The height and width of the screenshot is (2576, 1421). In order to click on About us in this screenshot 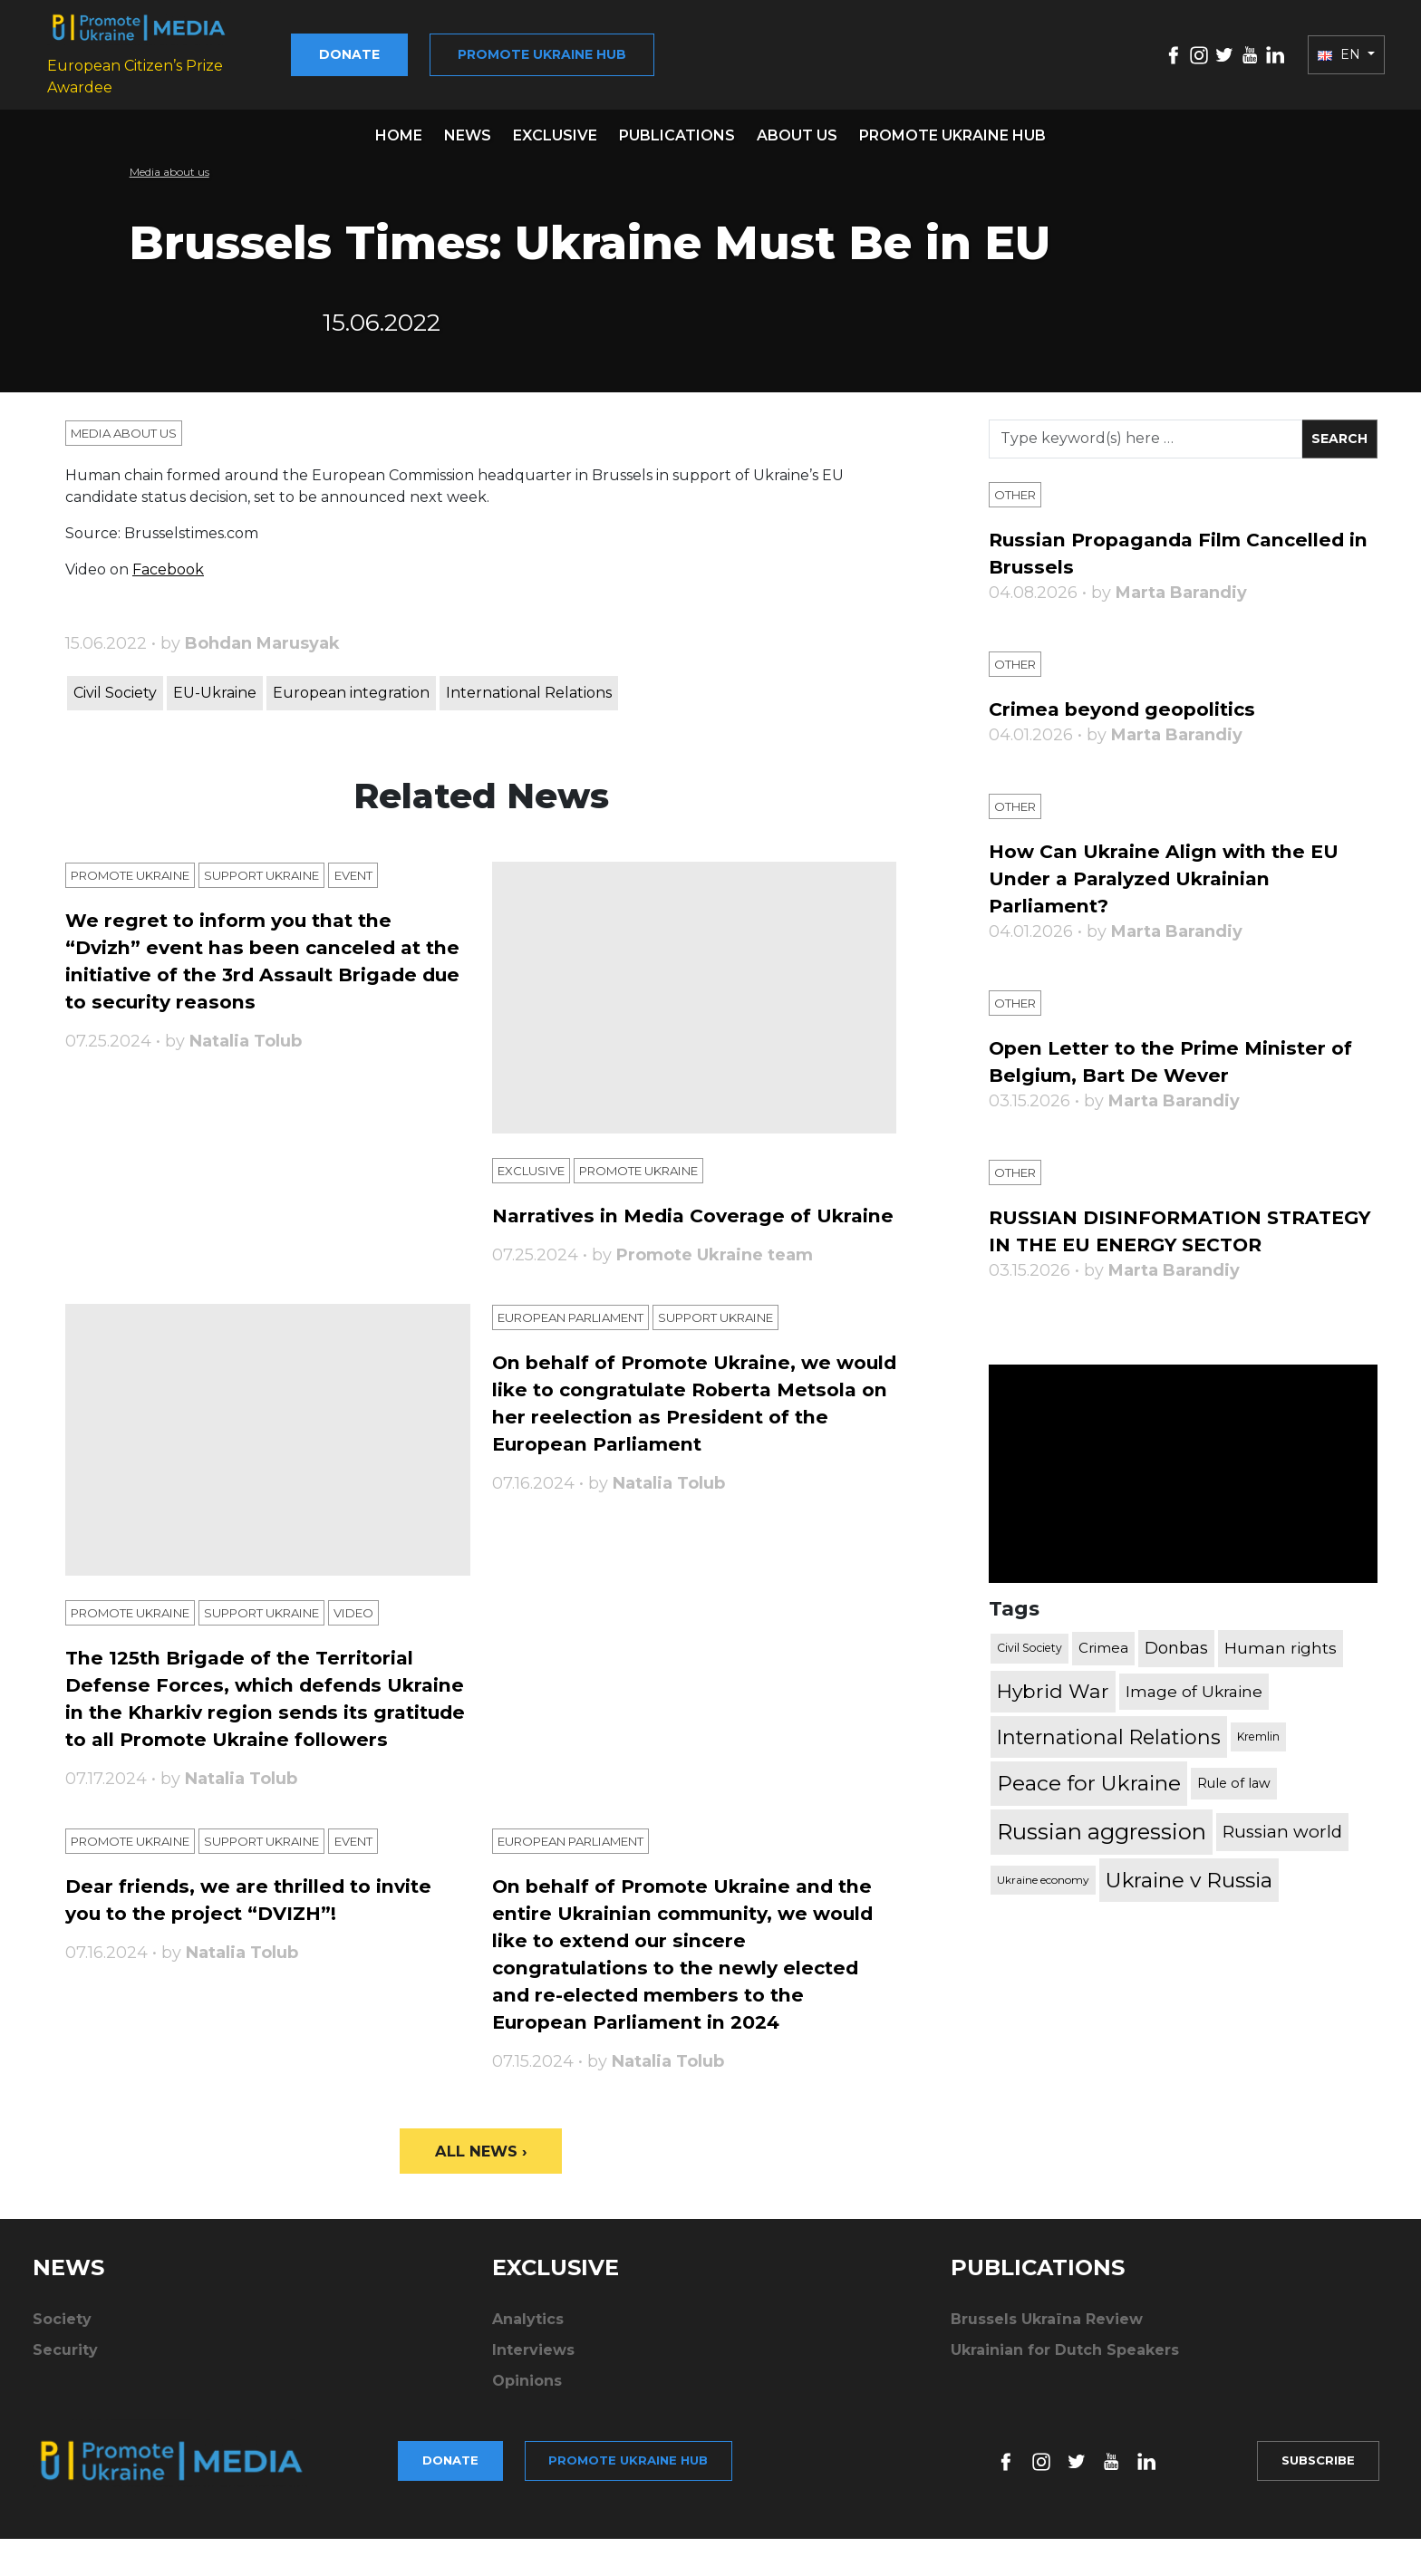, I will do `click(797, 130)`.